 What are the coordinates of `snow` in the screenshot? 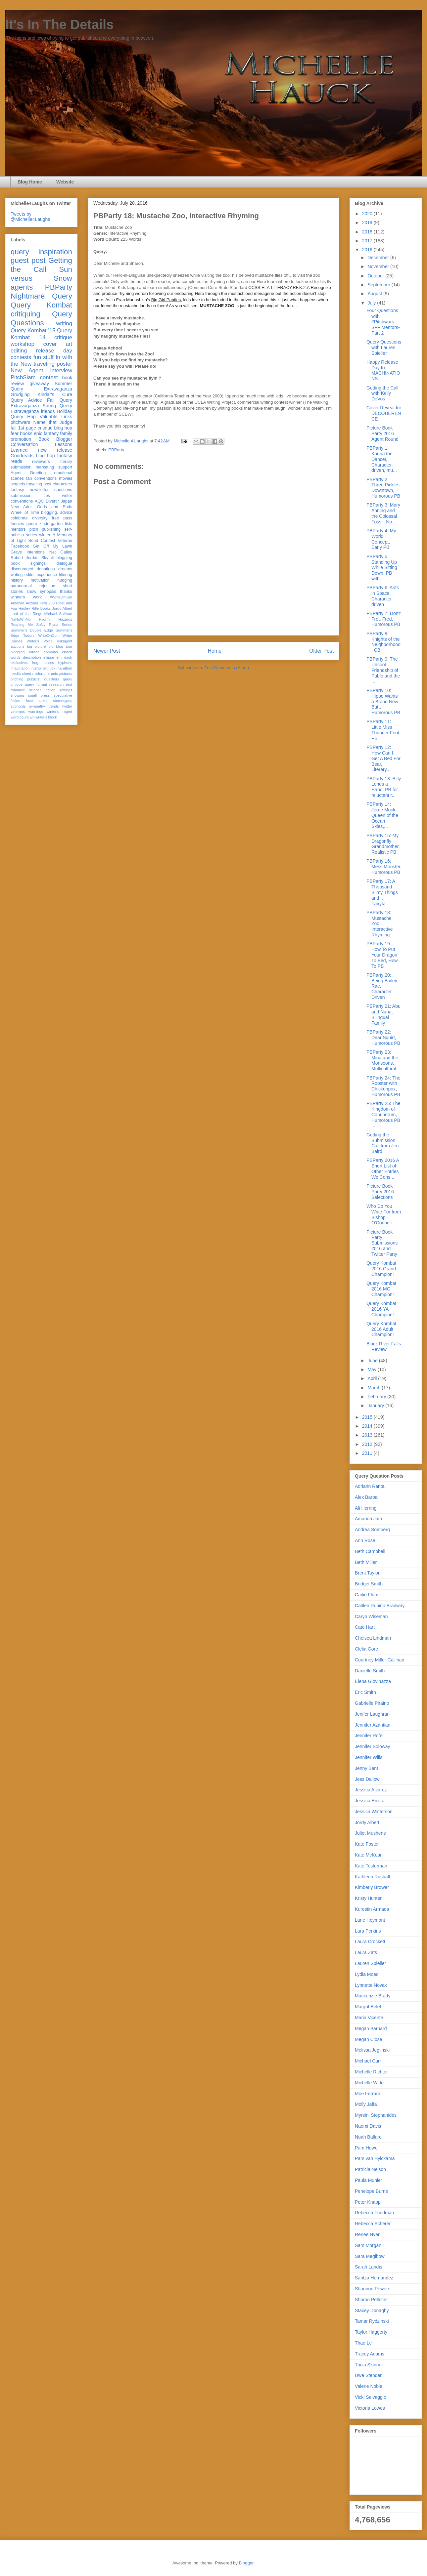 It's located at (31, 591).